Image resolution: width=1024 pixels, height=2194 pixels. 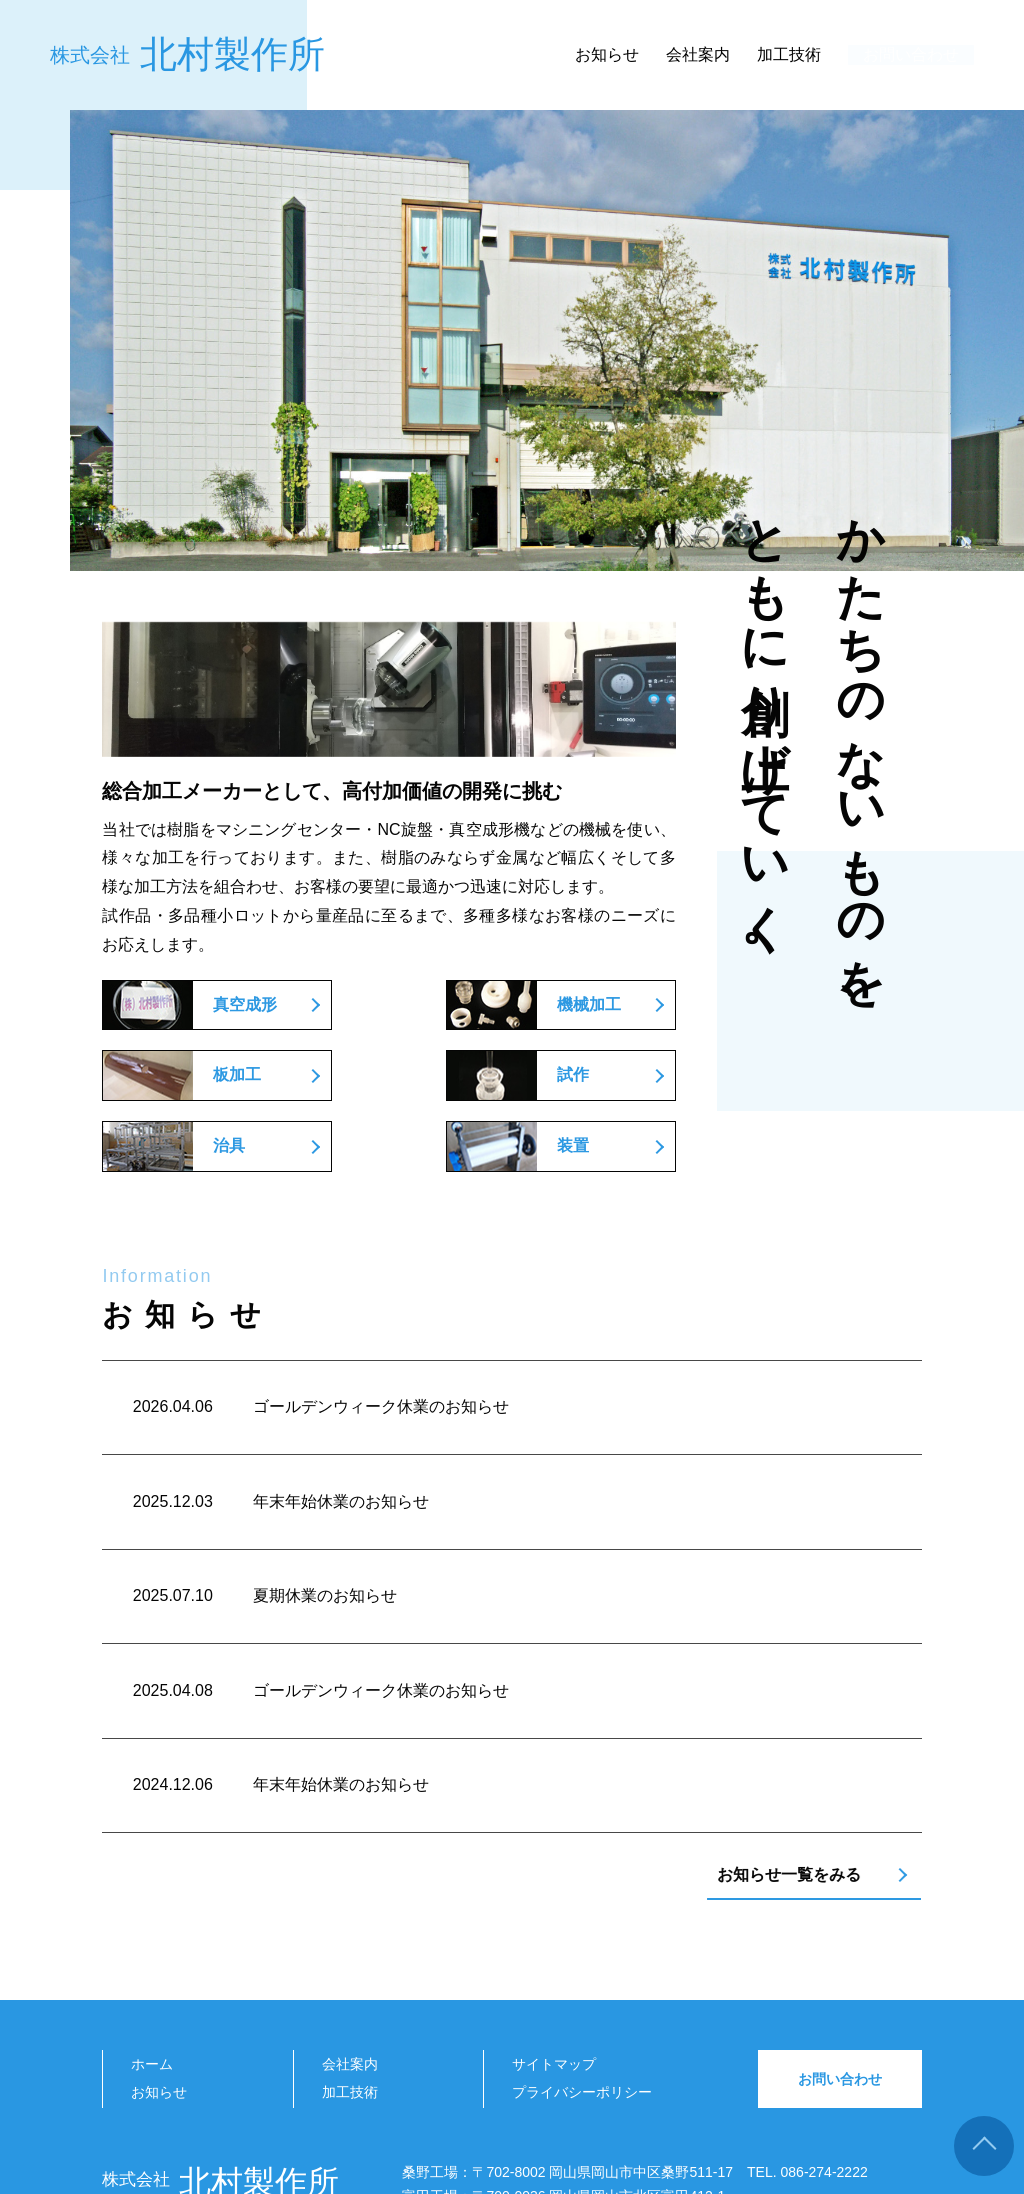 I want to click on プライバシーポリシー, so click(x=582, y=1981).